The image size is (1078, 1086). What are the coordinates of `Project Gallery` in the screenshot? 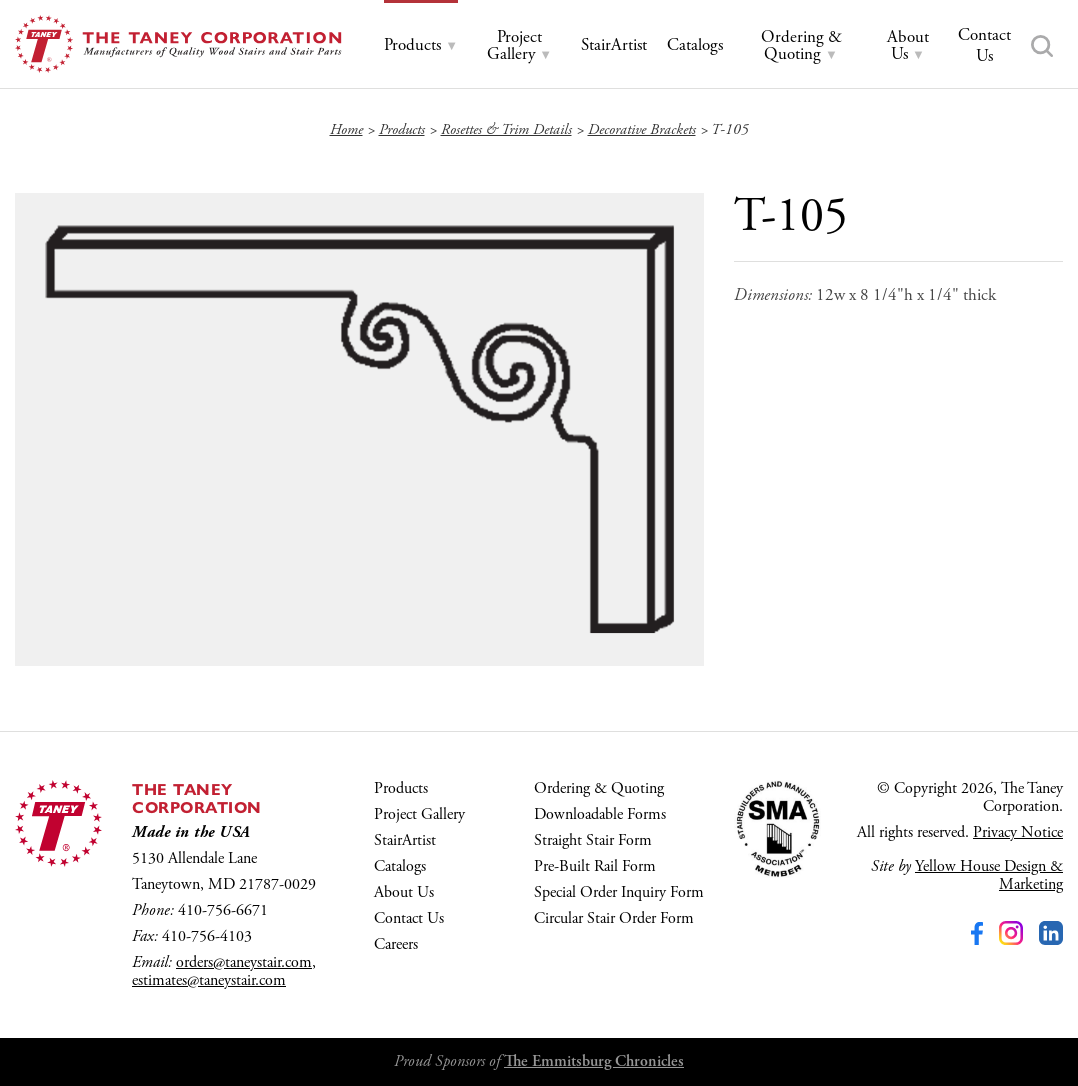 It's located at (419, 814).